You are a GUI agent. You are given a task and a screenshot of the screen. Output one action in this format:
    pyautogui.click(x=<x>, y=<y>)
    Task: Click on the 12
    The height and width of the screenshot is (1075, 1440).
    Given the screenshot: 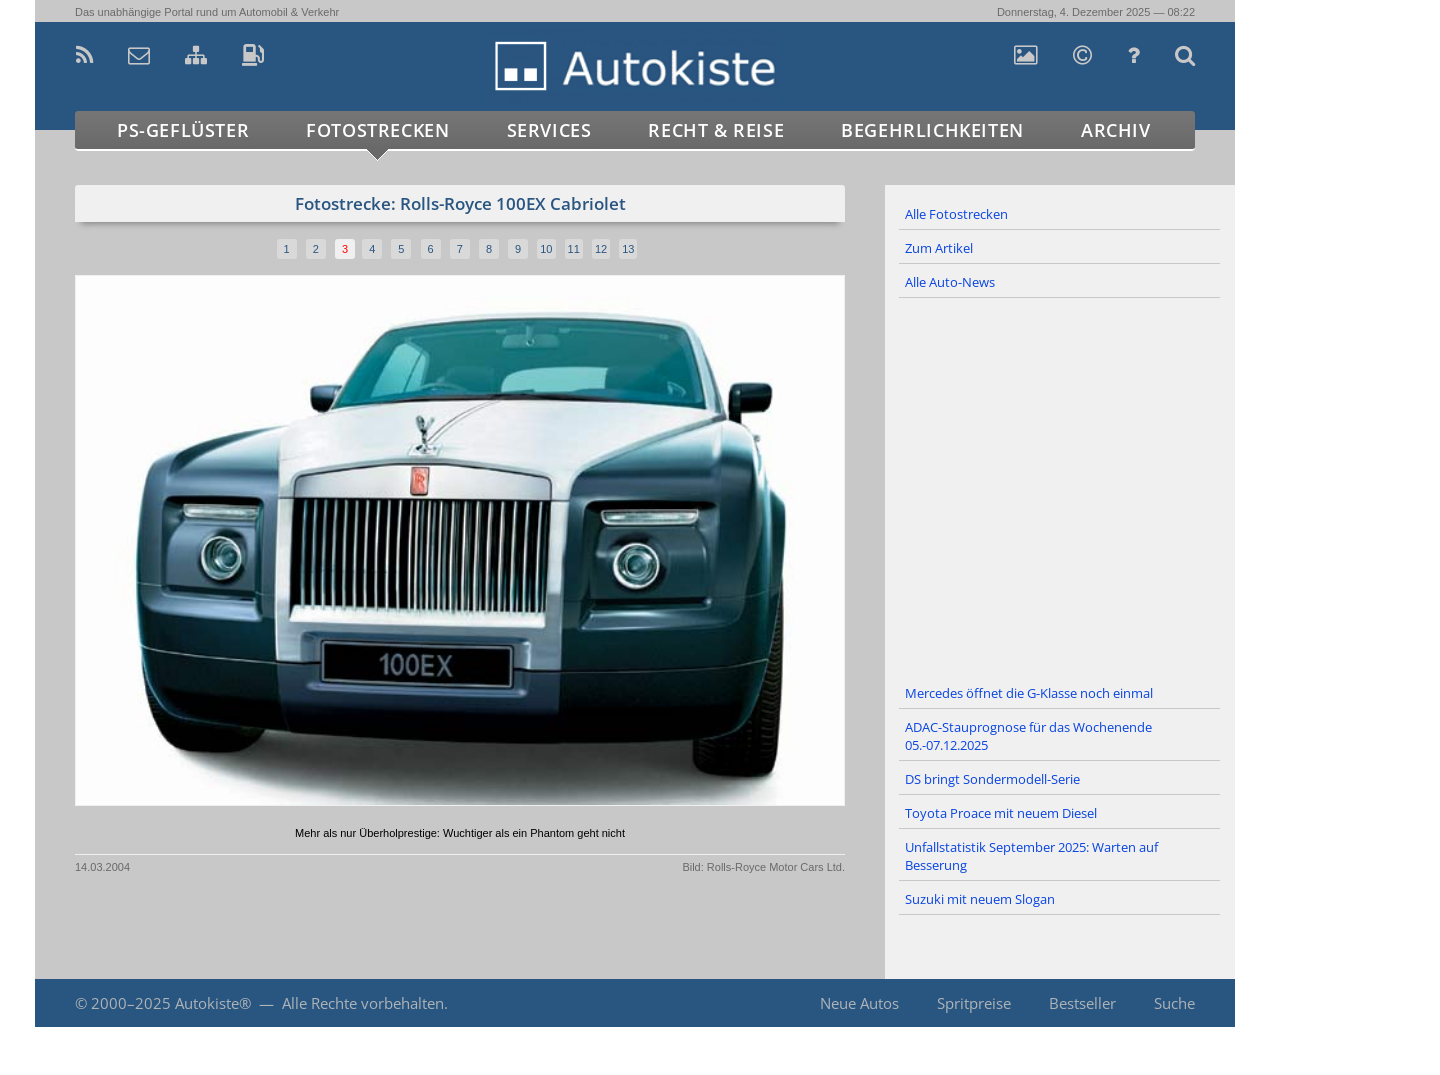 What is the action you would take?
    pyautogui.click(x=601, y=249)
    